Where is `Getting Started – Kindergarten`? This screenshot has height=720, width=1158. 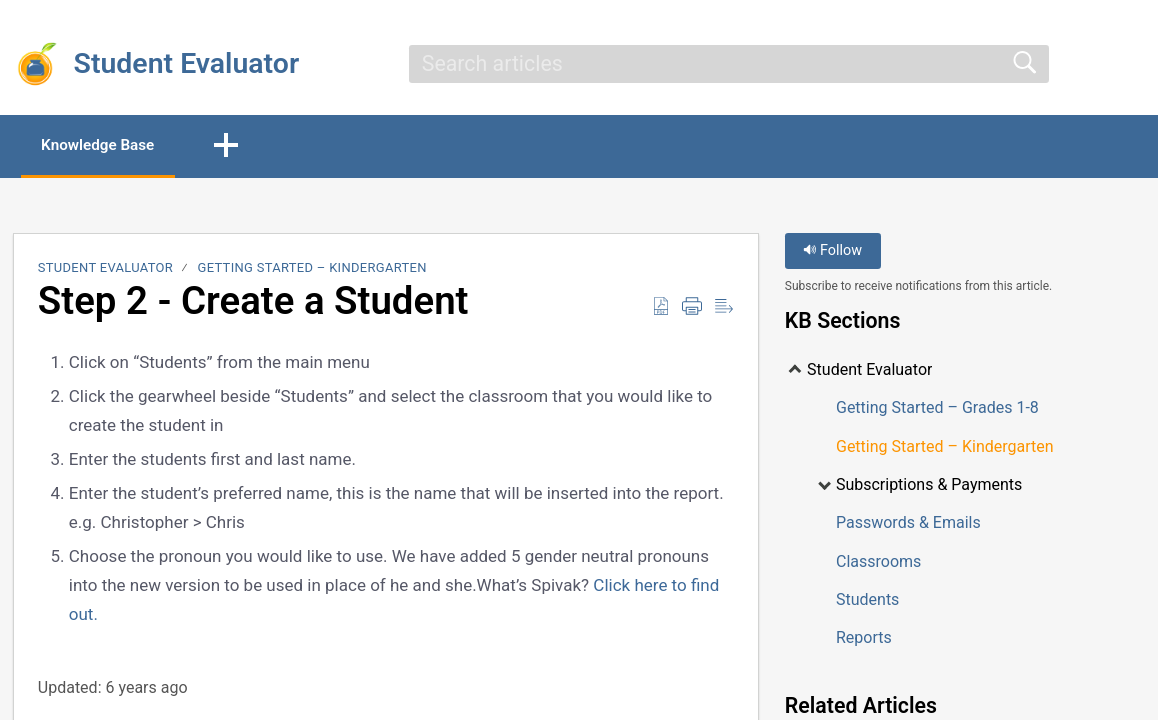
Getting Started – Kindergarten is located at coordinates (312, 269).